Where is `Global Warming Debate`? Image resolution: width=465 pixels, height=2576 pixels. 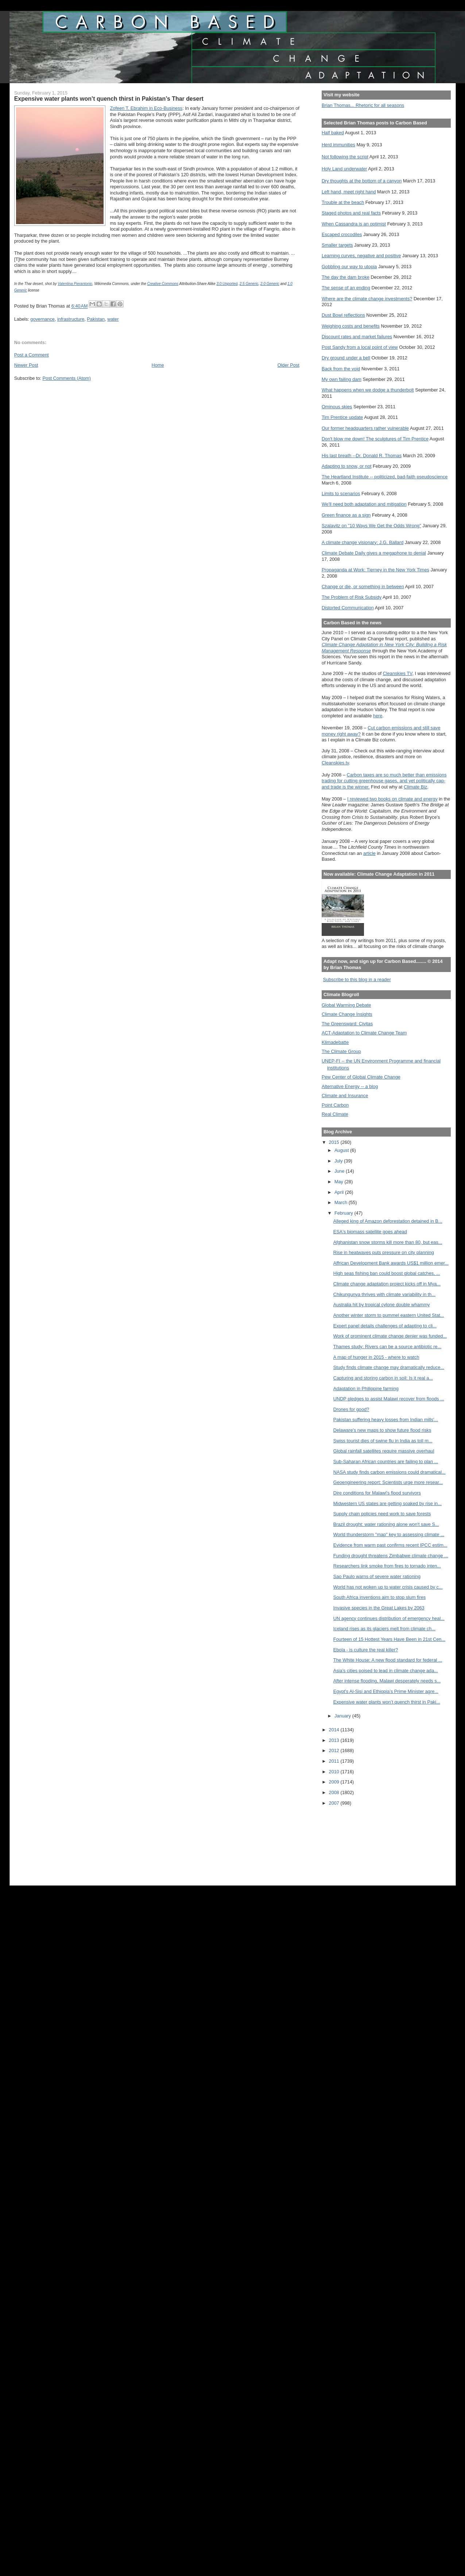
Global Warming Debate is located at coordinates (346, 1005).